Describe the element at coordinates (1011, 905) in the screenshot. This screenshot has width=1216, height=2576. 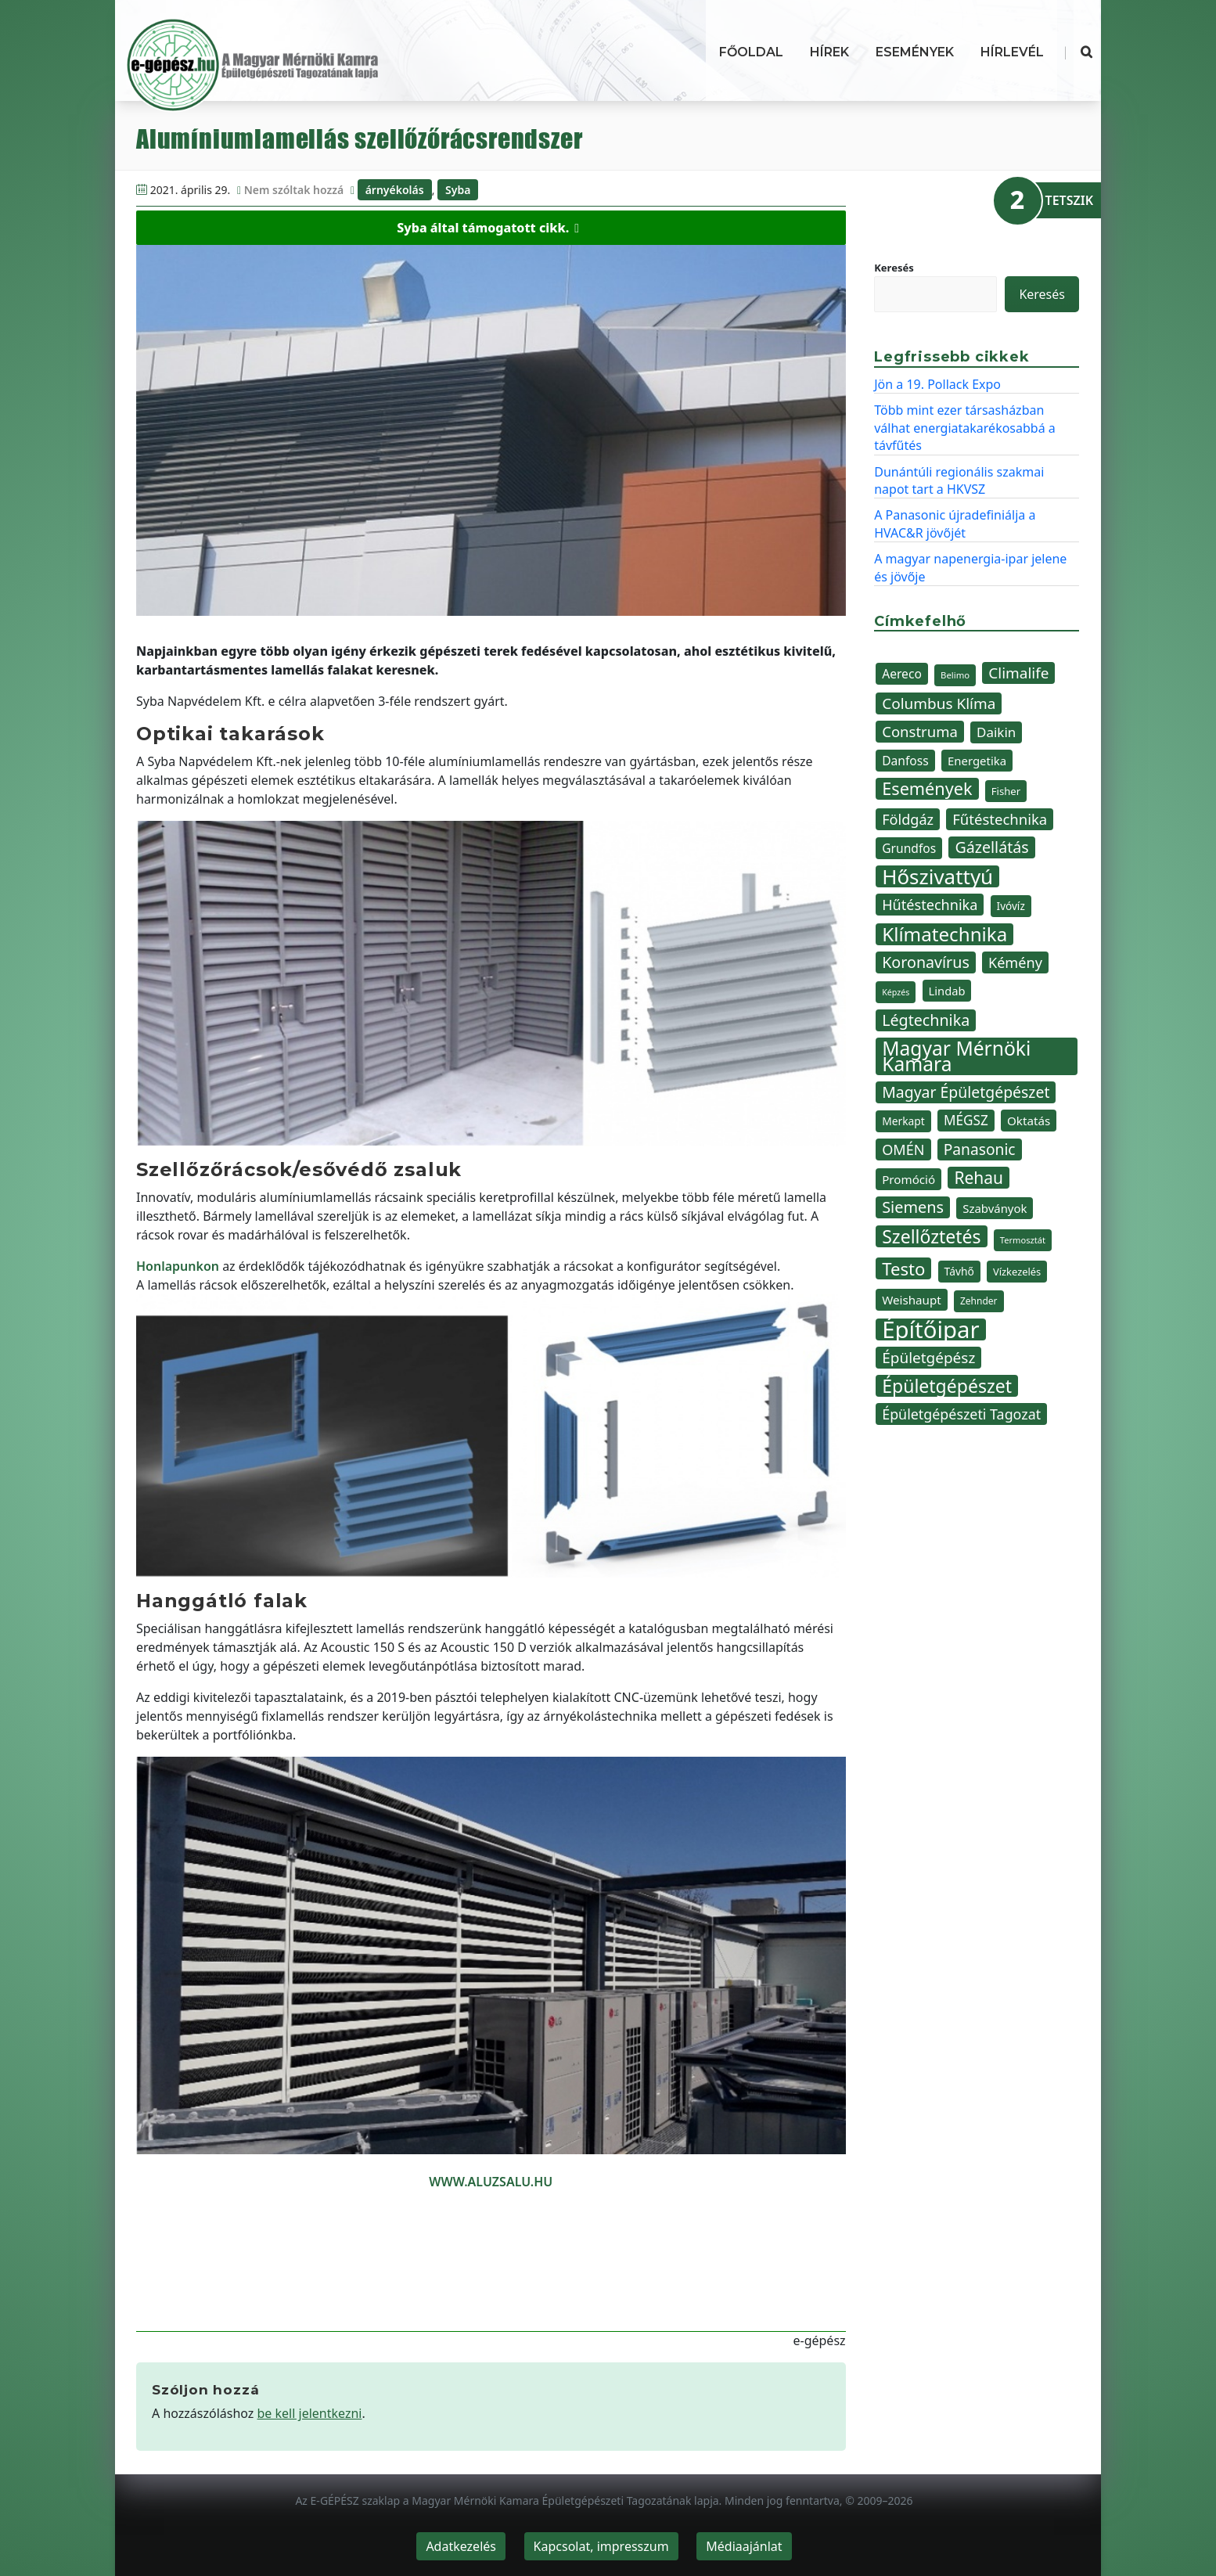
I see `Ivóvíz [Ivóvíz (38 elem)]` at that location.